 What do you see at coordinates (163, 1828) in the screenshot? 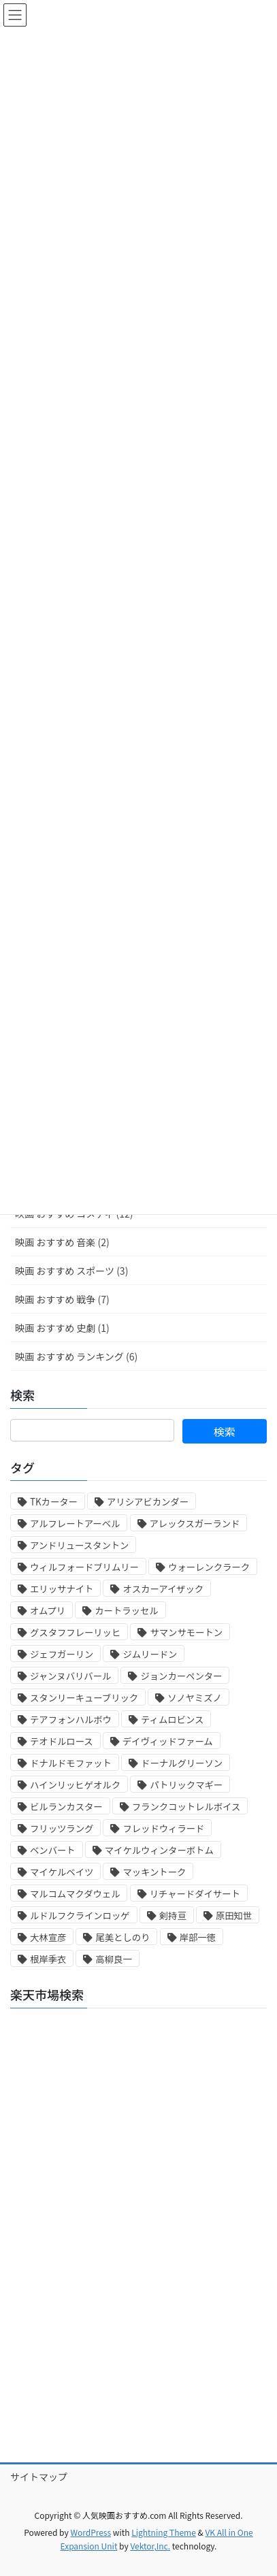
I see `フレッドウィラード` at bounding box center [163, 1828].